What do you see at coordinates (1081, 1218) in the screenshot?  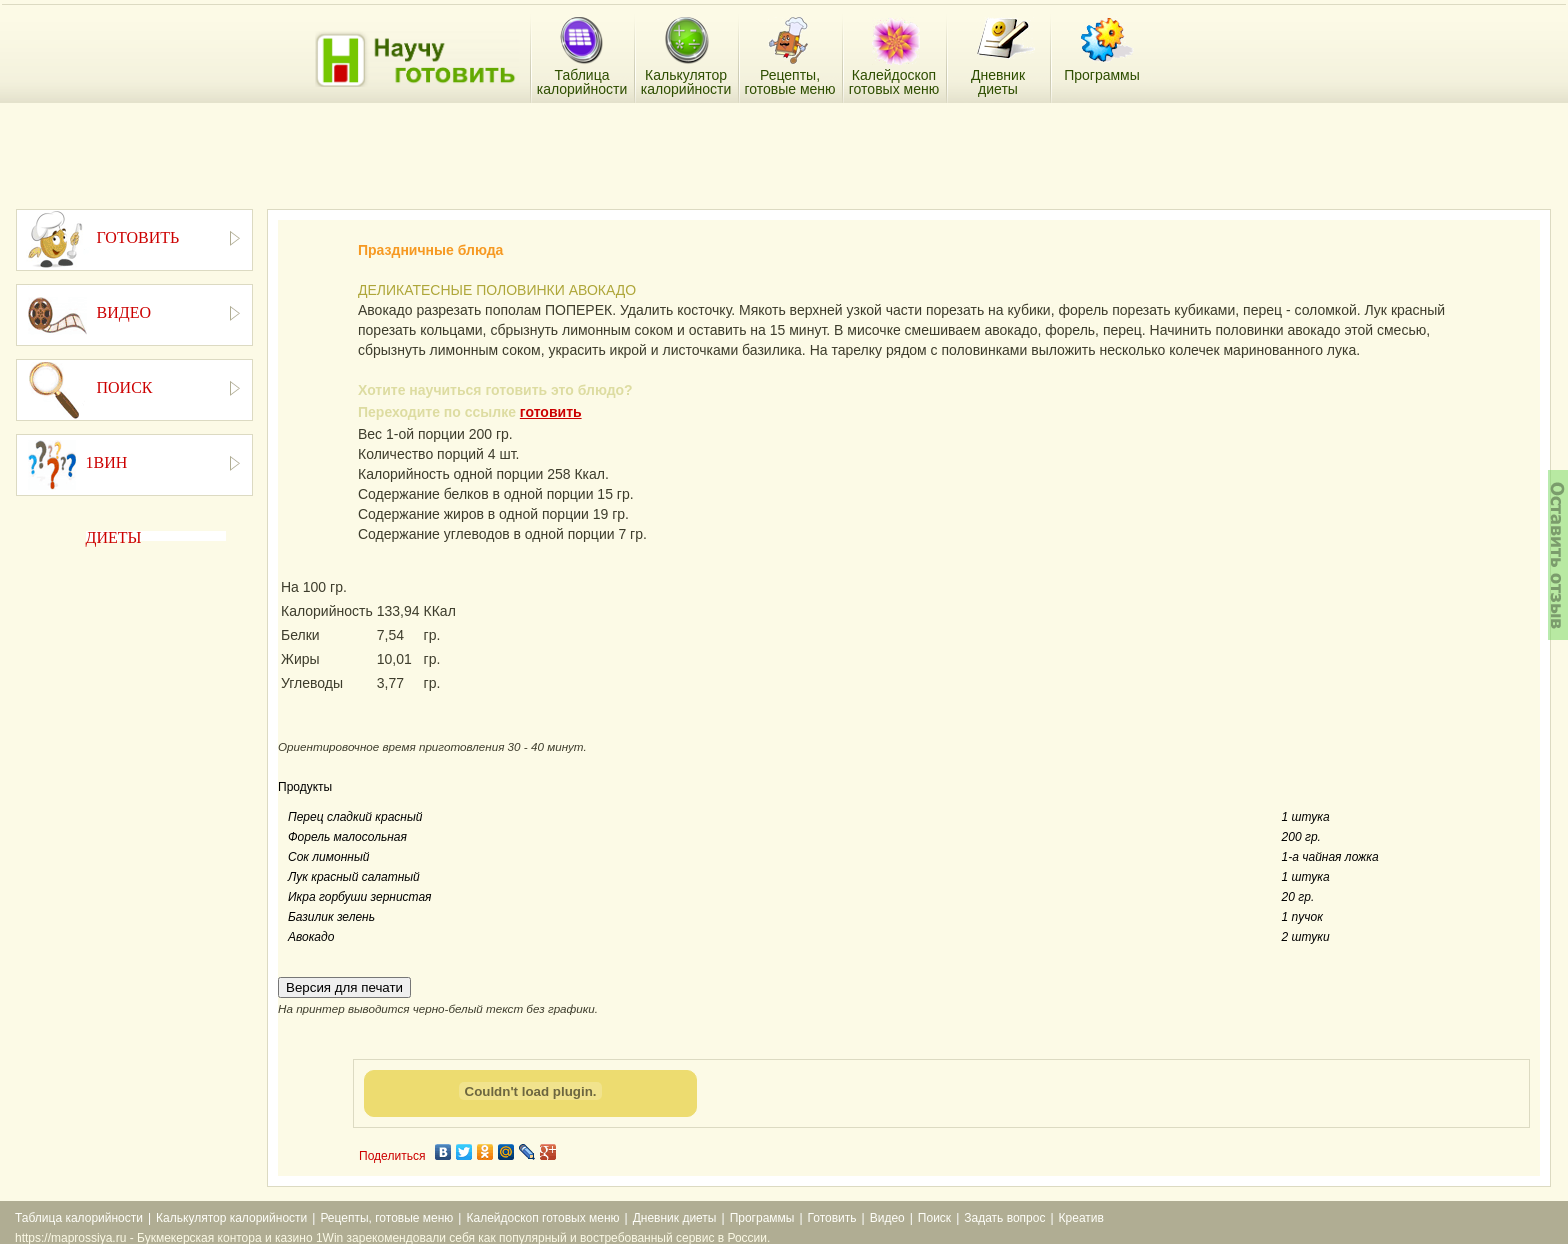 I see `Креатив` at bounding box center [1081, 1218].